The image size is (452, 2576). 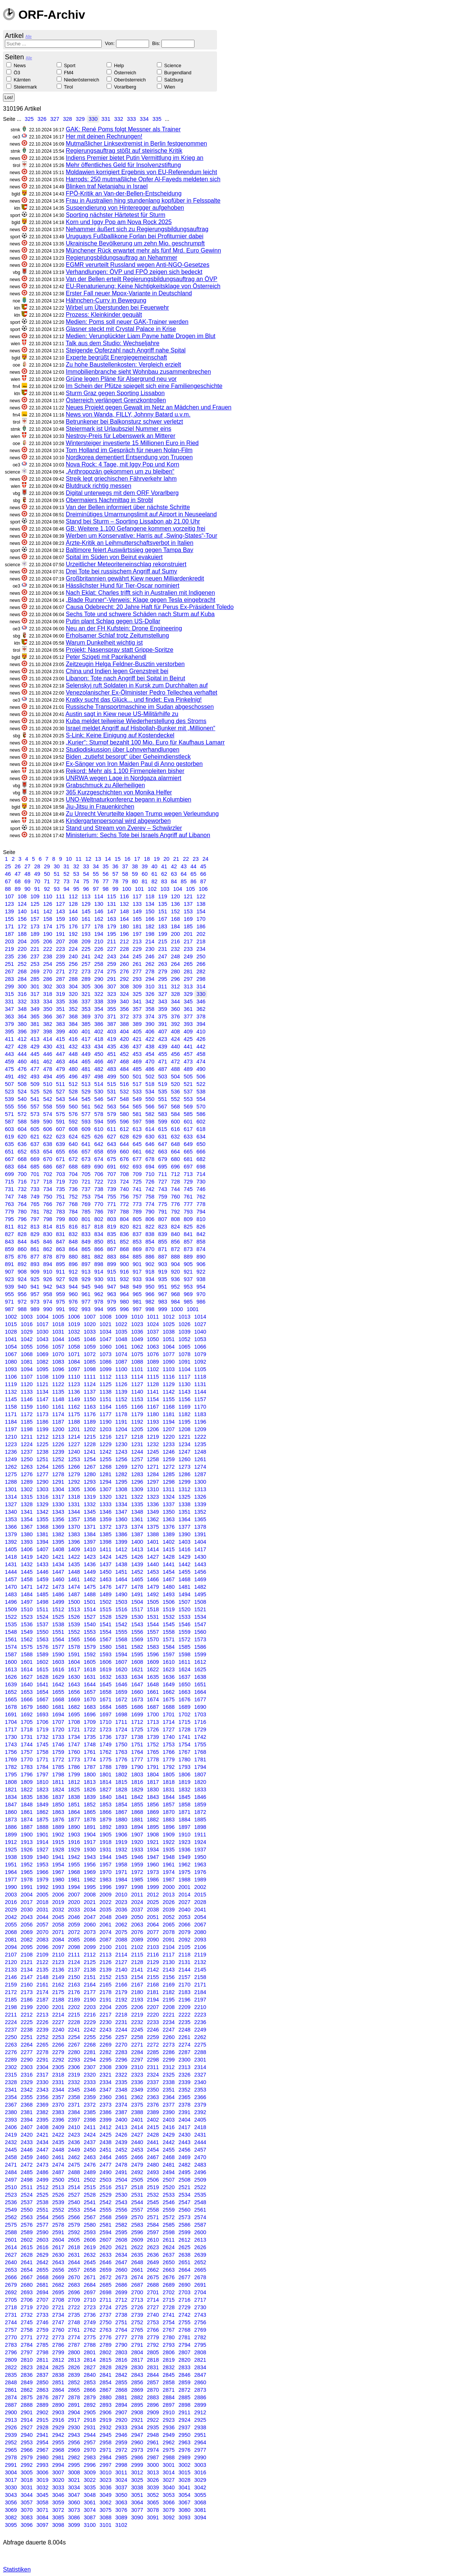 What do you see at coordinates (184, 1940) in the screenshot?
I see `2092` at bounding box center [184, 1940].